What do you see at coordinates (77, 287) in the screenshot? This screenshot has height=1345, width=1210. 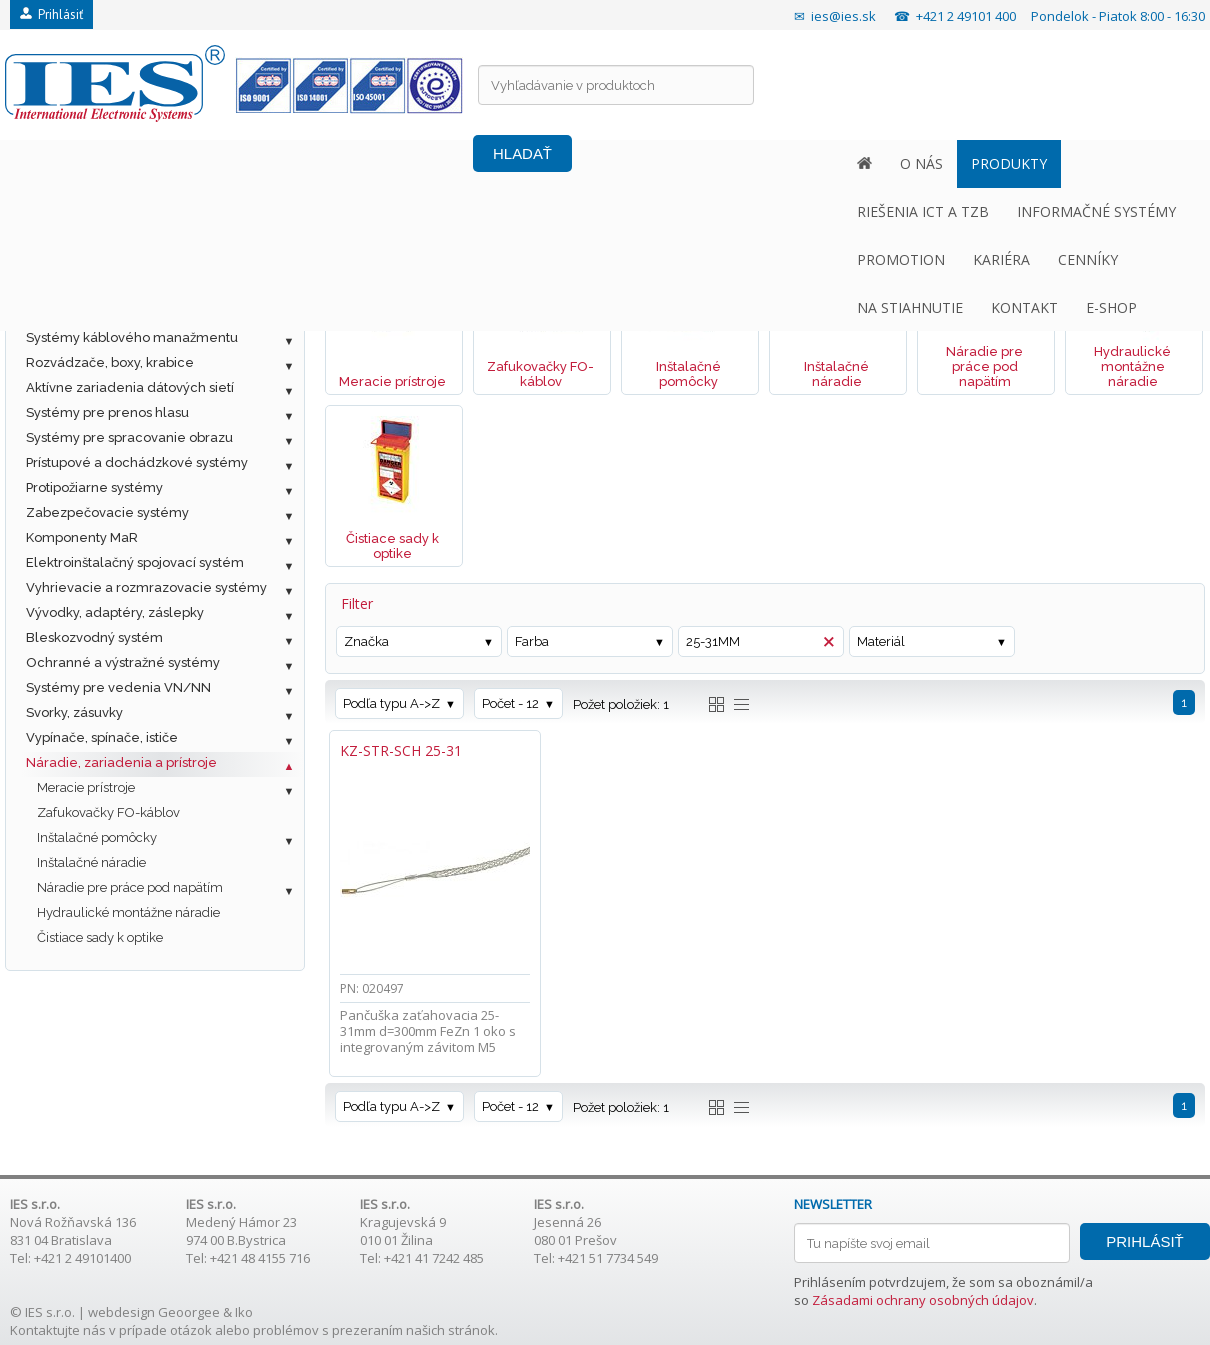 I see `Optická kabeláž` at bounding box center [77, 287].